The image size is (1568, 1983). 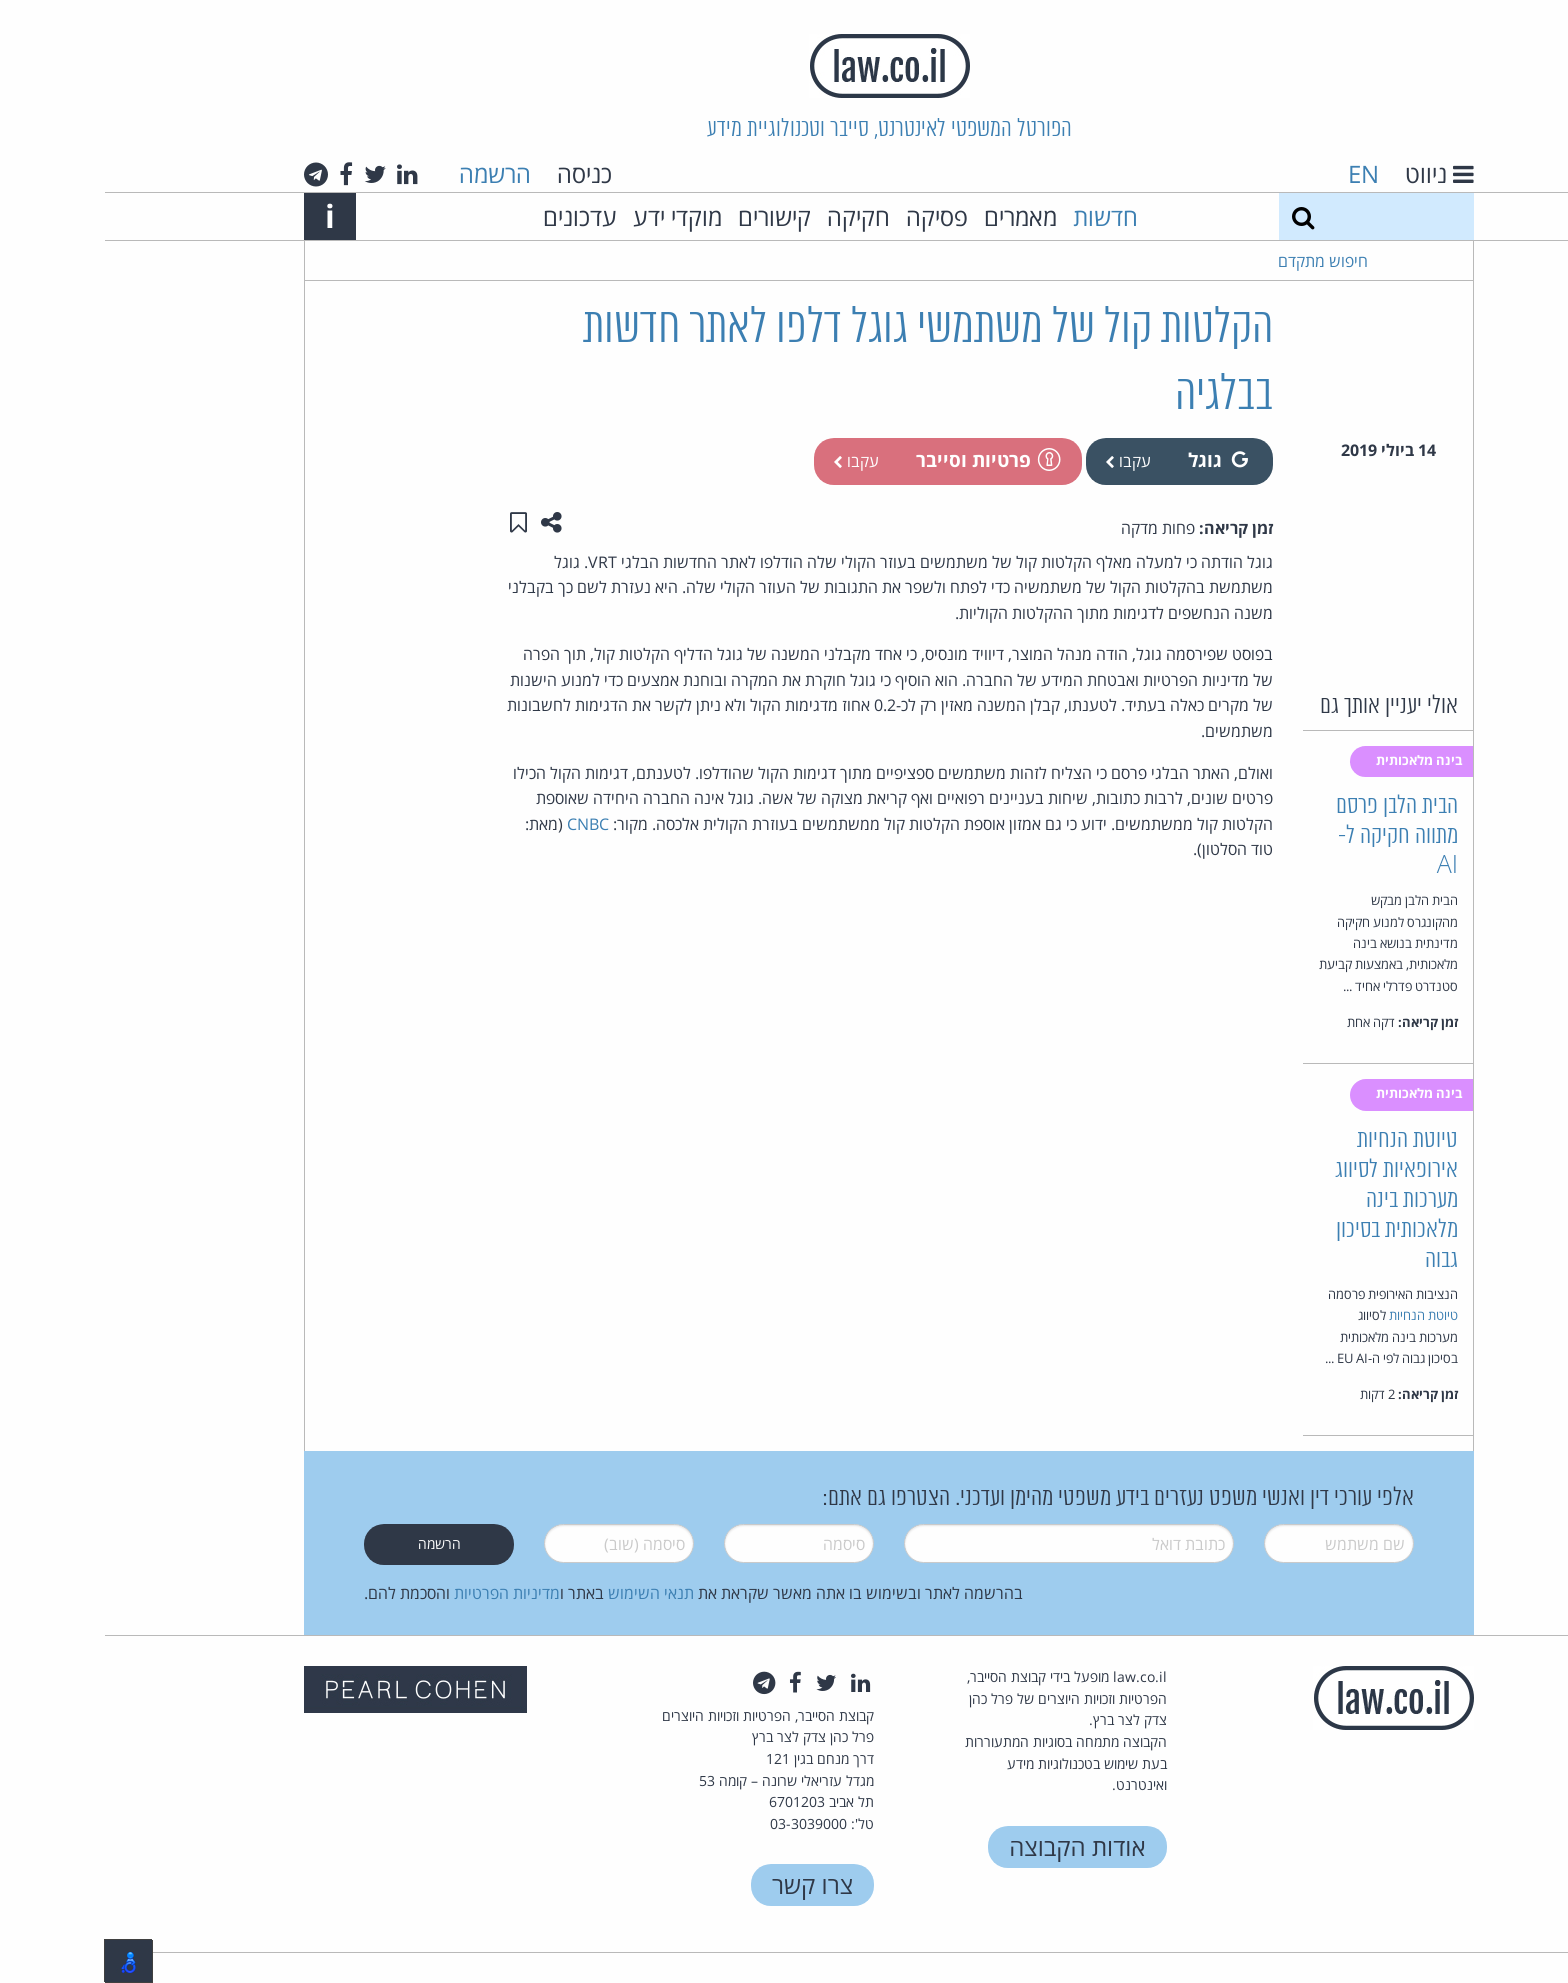 What do you see at coordinates (669, 216) in the screenshot?
I see `קישורים` at bounding box center [669, 216].